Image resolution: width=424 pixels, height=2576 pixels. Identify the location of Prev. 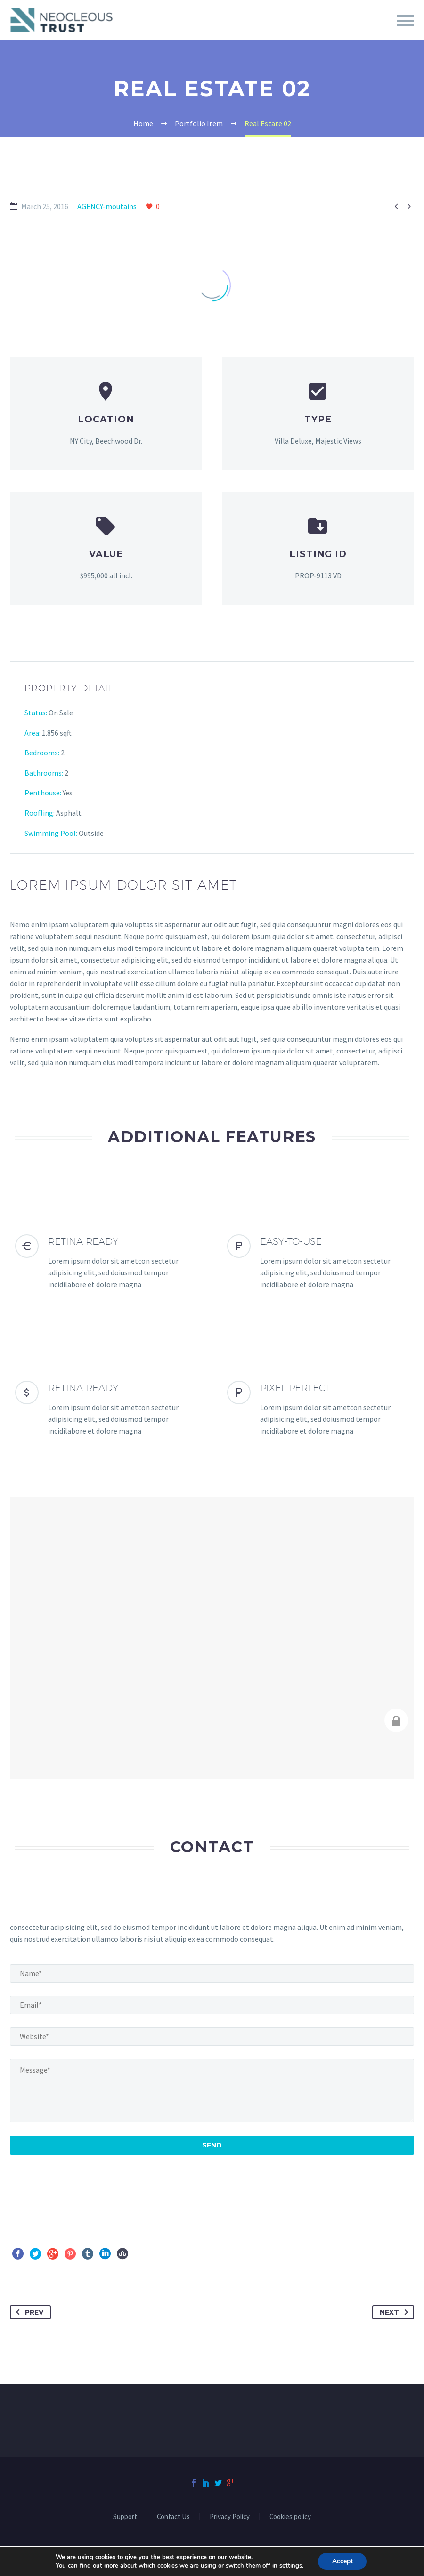
(27, 2312).